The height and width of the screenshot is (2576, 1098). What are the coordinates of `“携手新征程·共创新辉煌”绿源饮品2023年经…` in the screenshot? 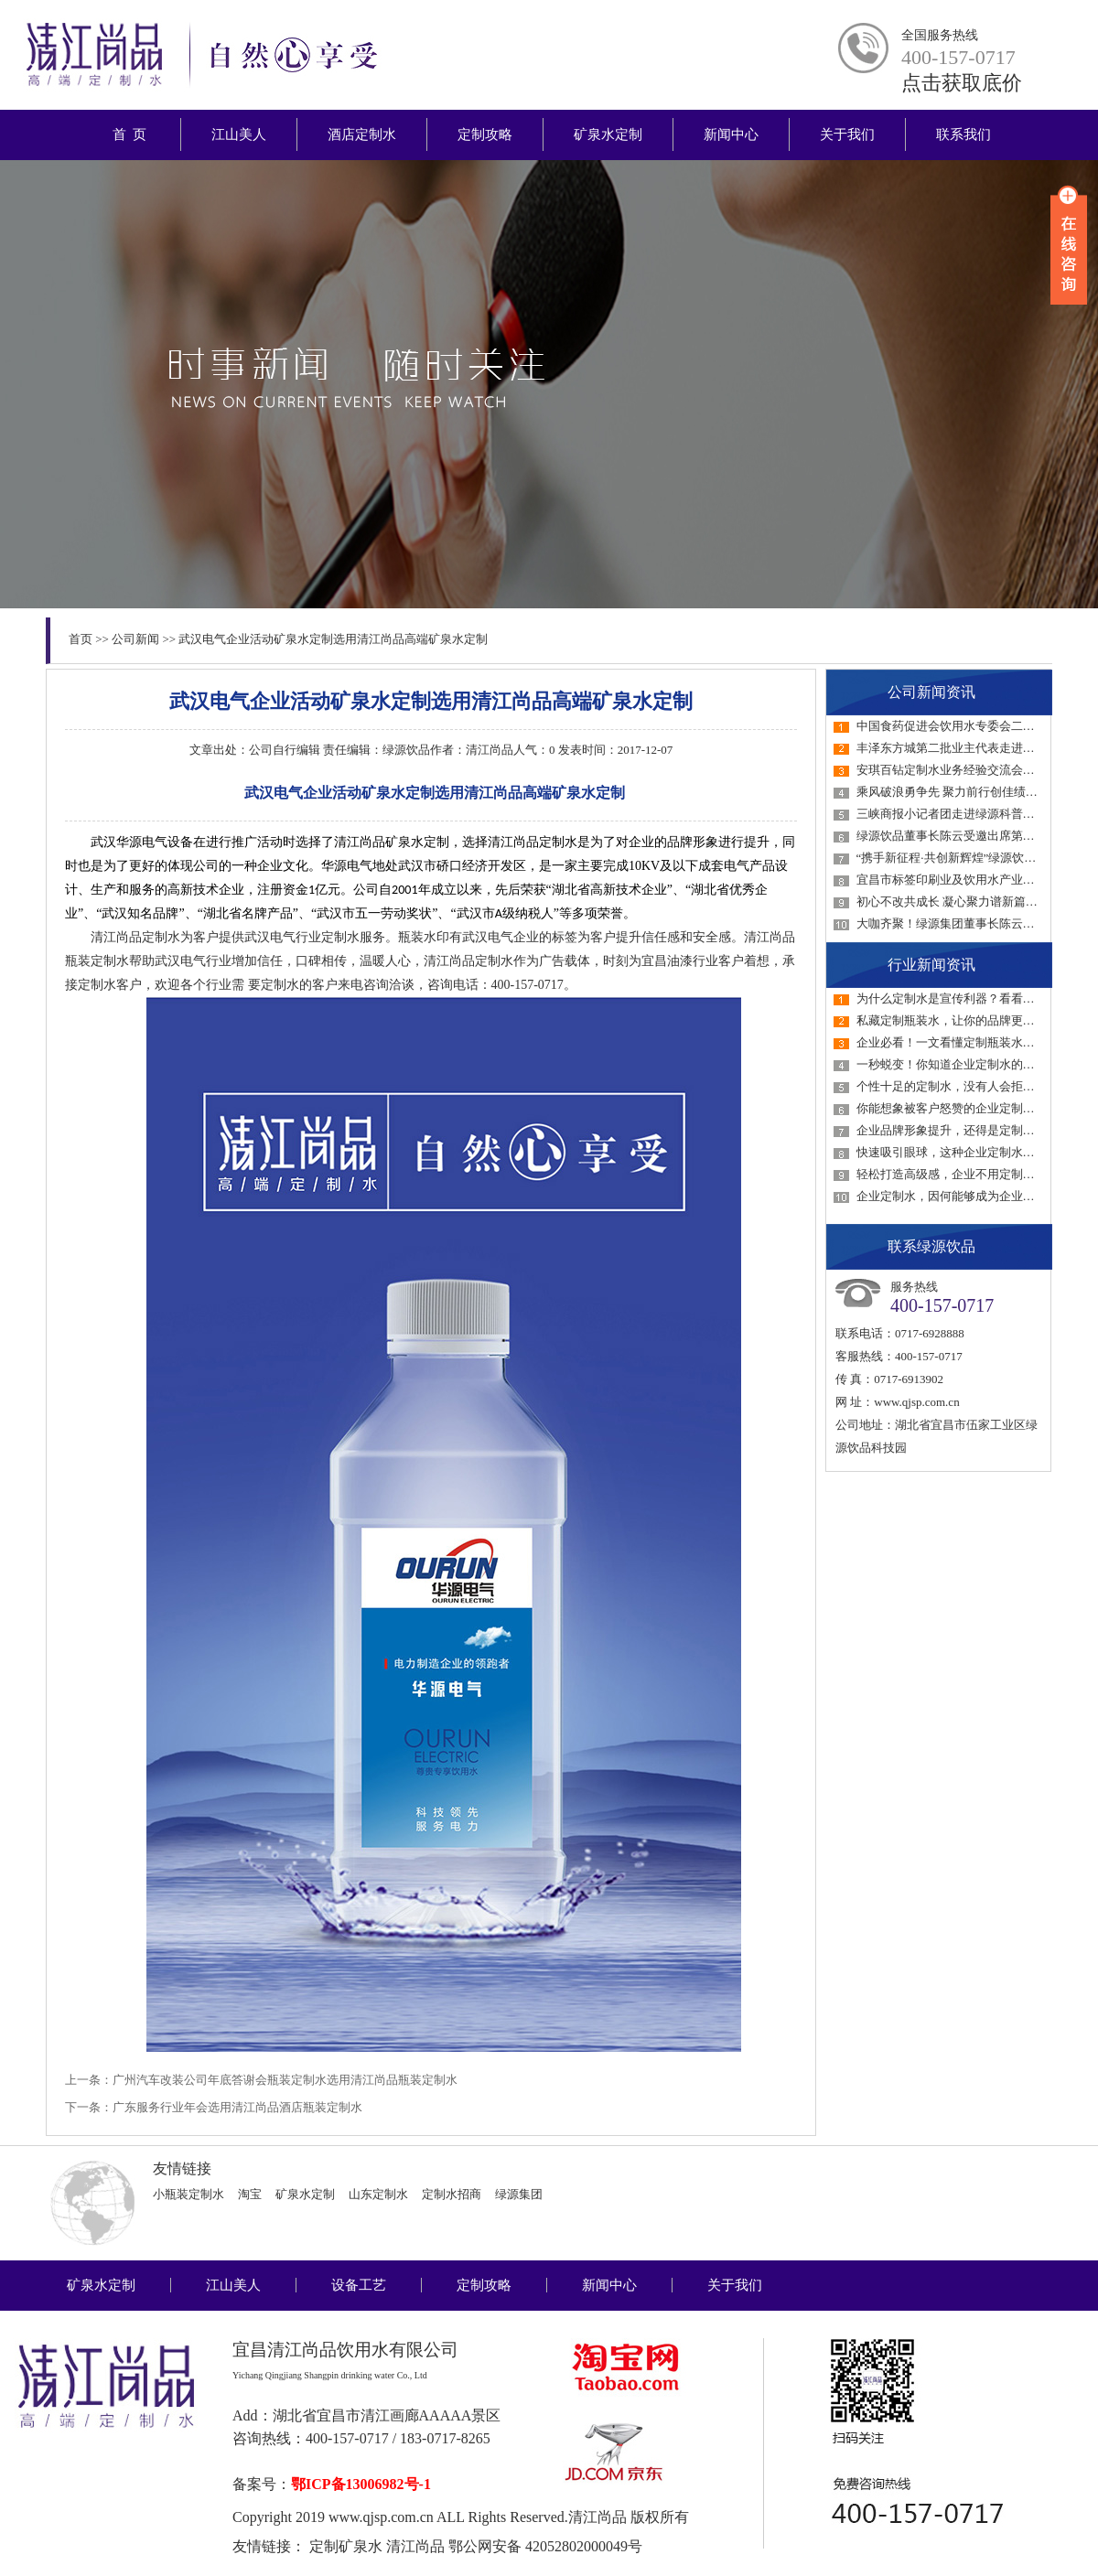 It's located at (976, 857).